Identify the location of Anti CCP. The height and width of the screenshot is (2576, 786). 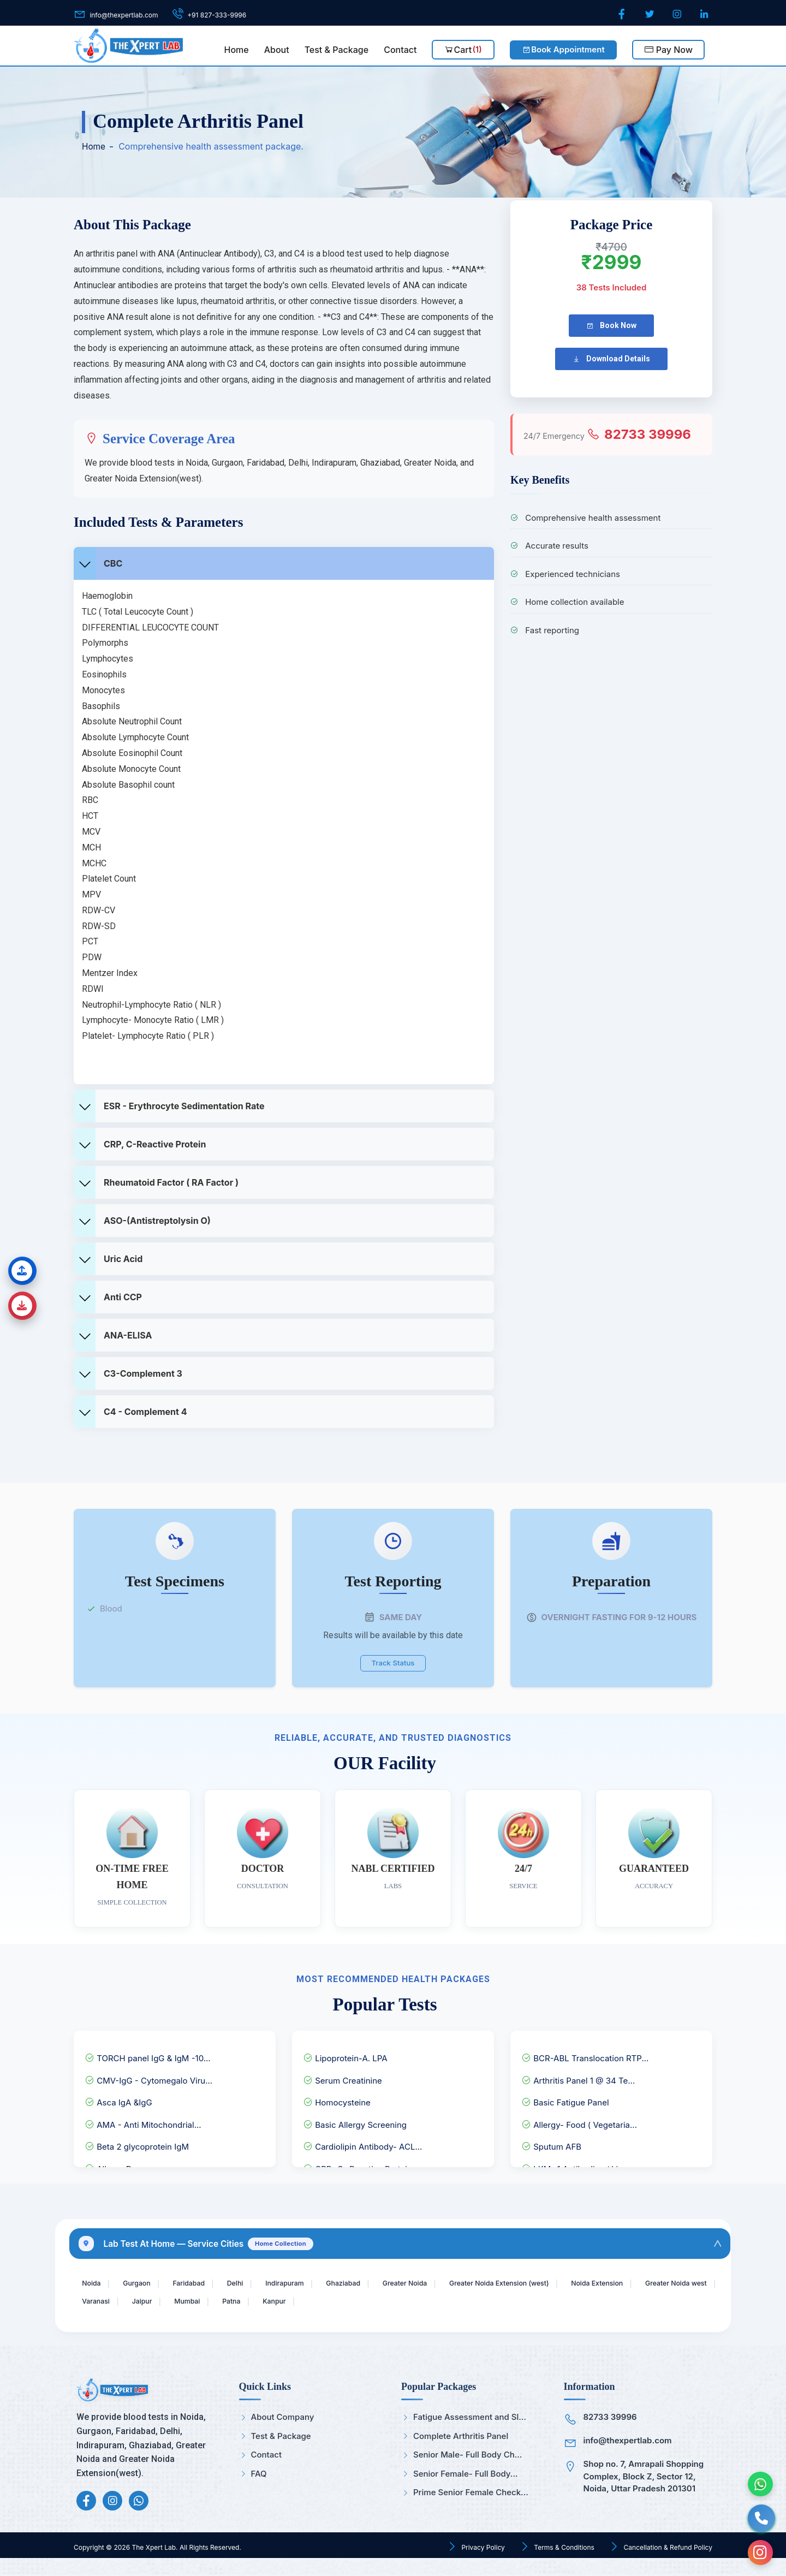
(108, 1297).